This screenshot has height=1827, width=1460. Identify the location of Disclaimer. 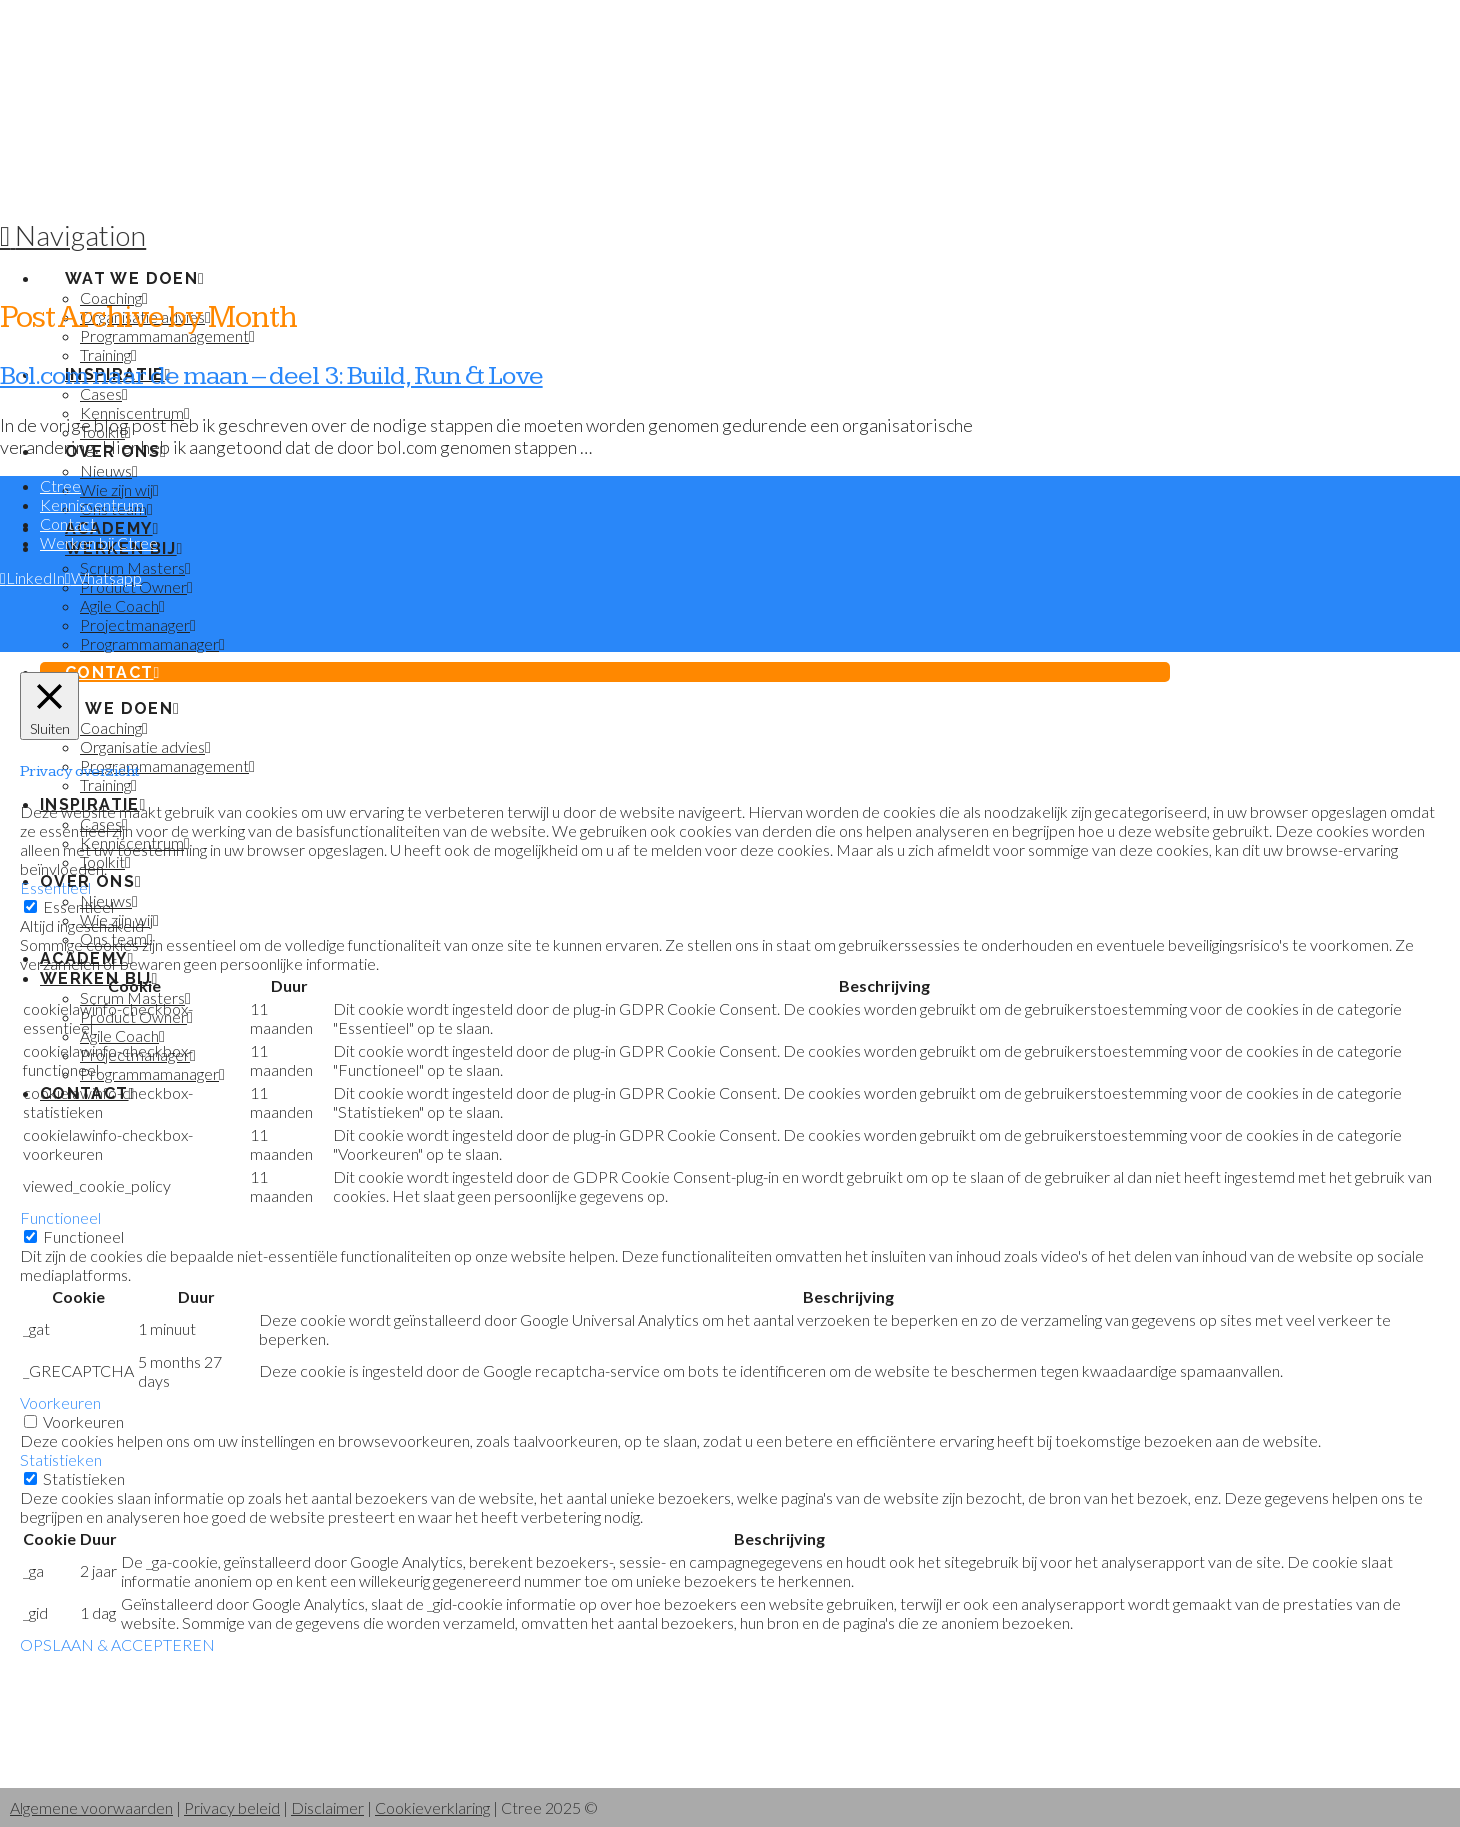
(327, 1807).